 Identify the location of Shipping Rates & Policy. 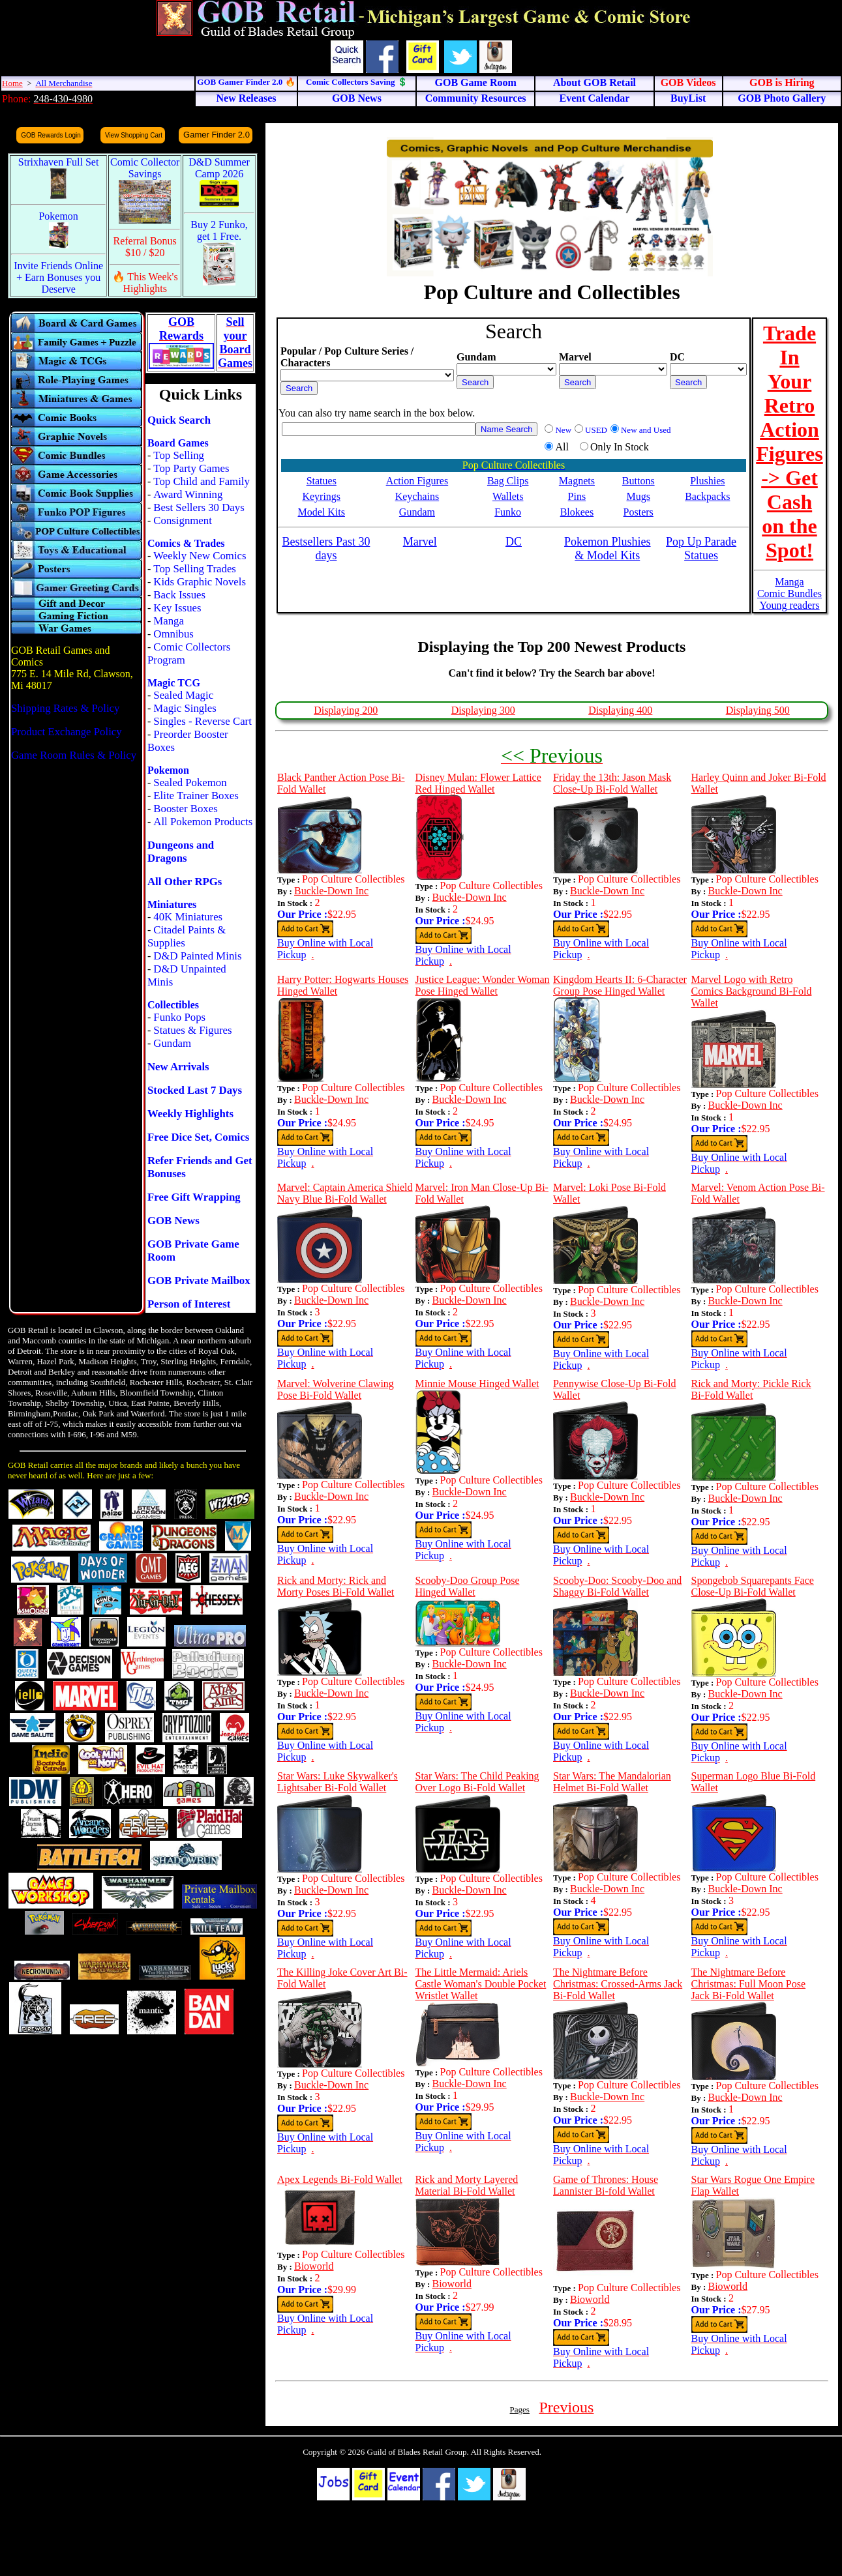
(65, 708).